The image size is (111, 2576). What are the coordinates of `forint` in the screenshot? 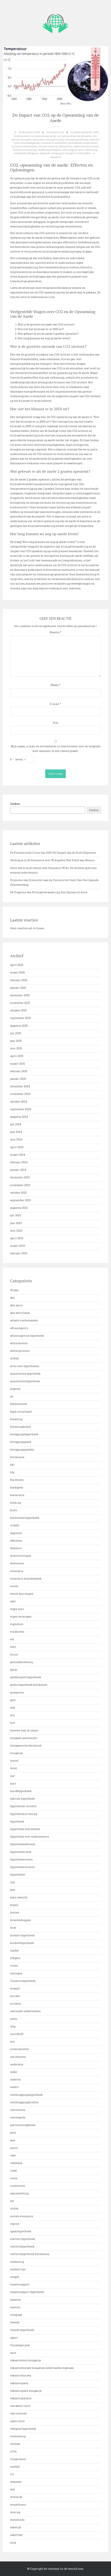 It's located at (14, 1654).